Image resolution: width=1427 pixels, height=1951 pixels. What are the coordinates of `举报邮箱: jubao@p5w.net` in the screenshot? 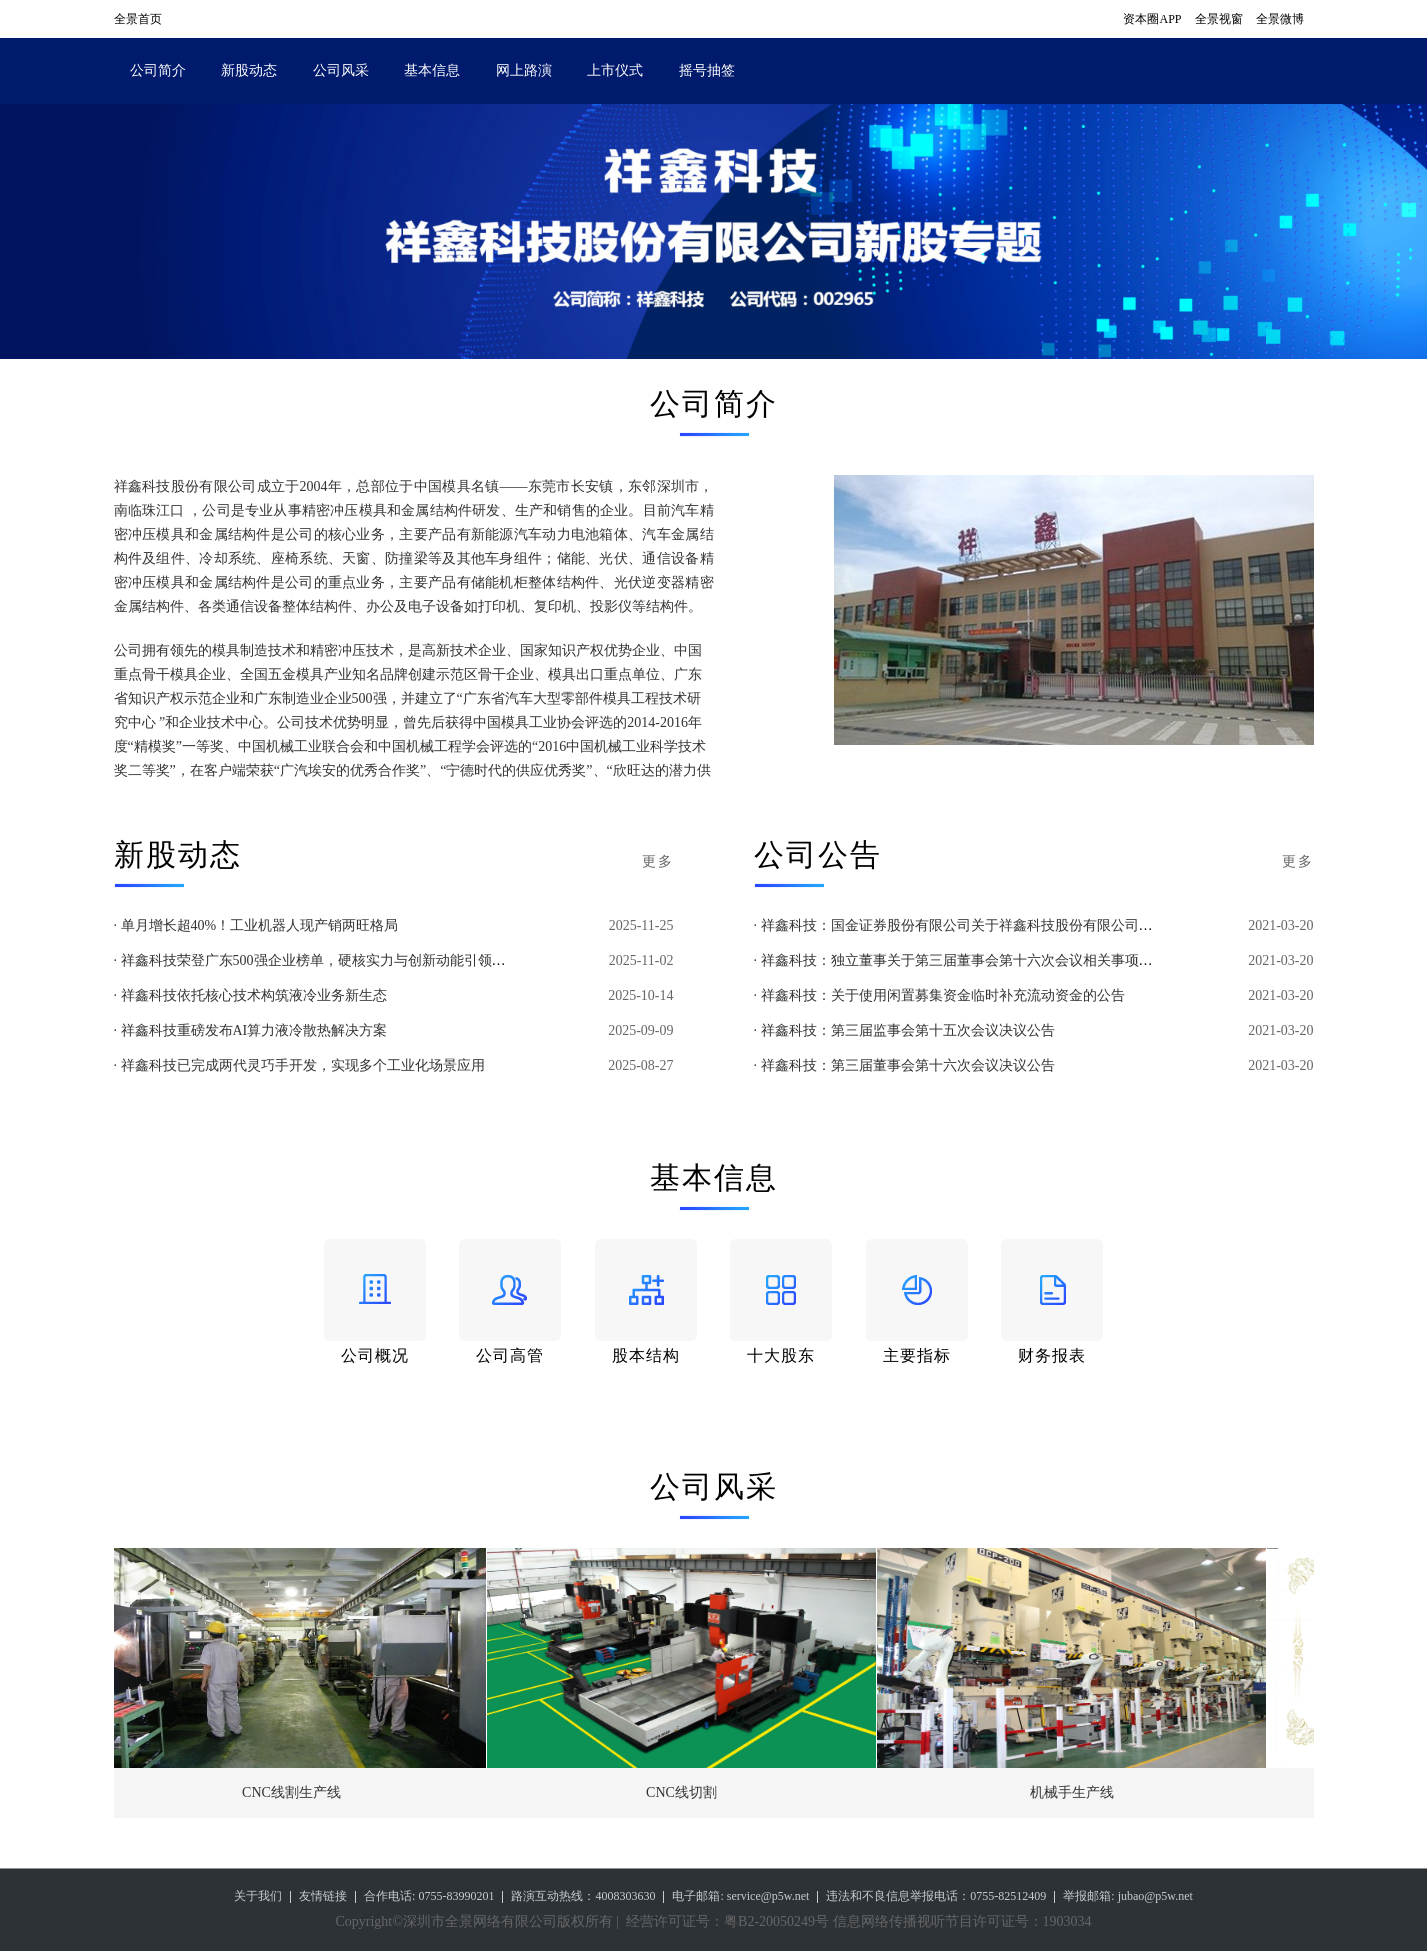 It's located at (1128, 1896).